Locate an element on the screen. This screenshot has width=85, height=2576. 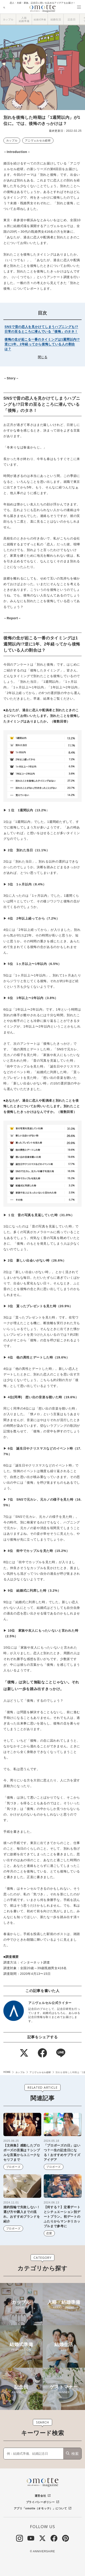
後悔の念が起こる一番のタイミングは1週間以内!?逆に1年、2年経ってから後悔している人の割合は？ is located at coordinates (42, 344).